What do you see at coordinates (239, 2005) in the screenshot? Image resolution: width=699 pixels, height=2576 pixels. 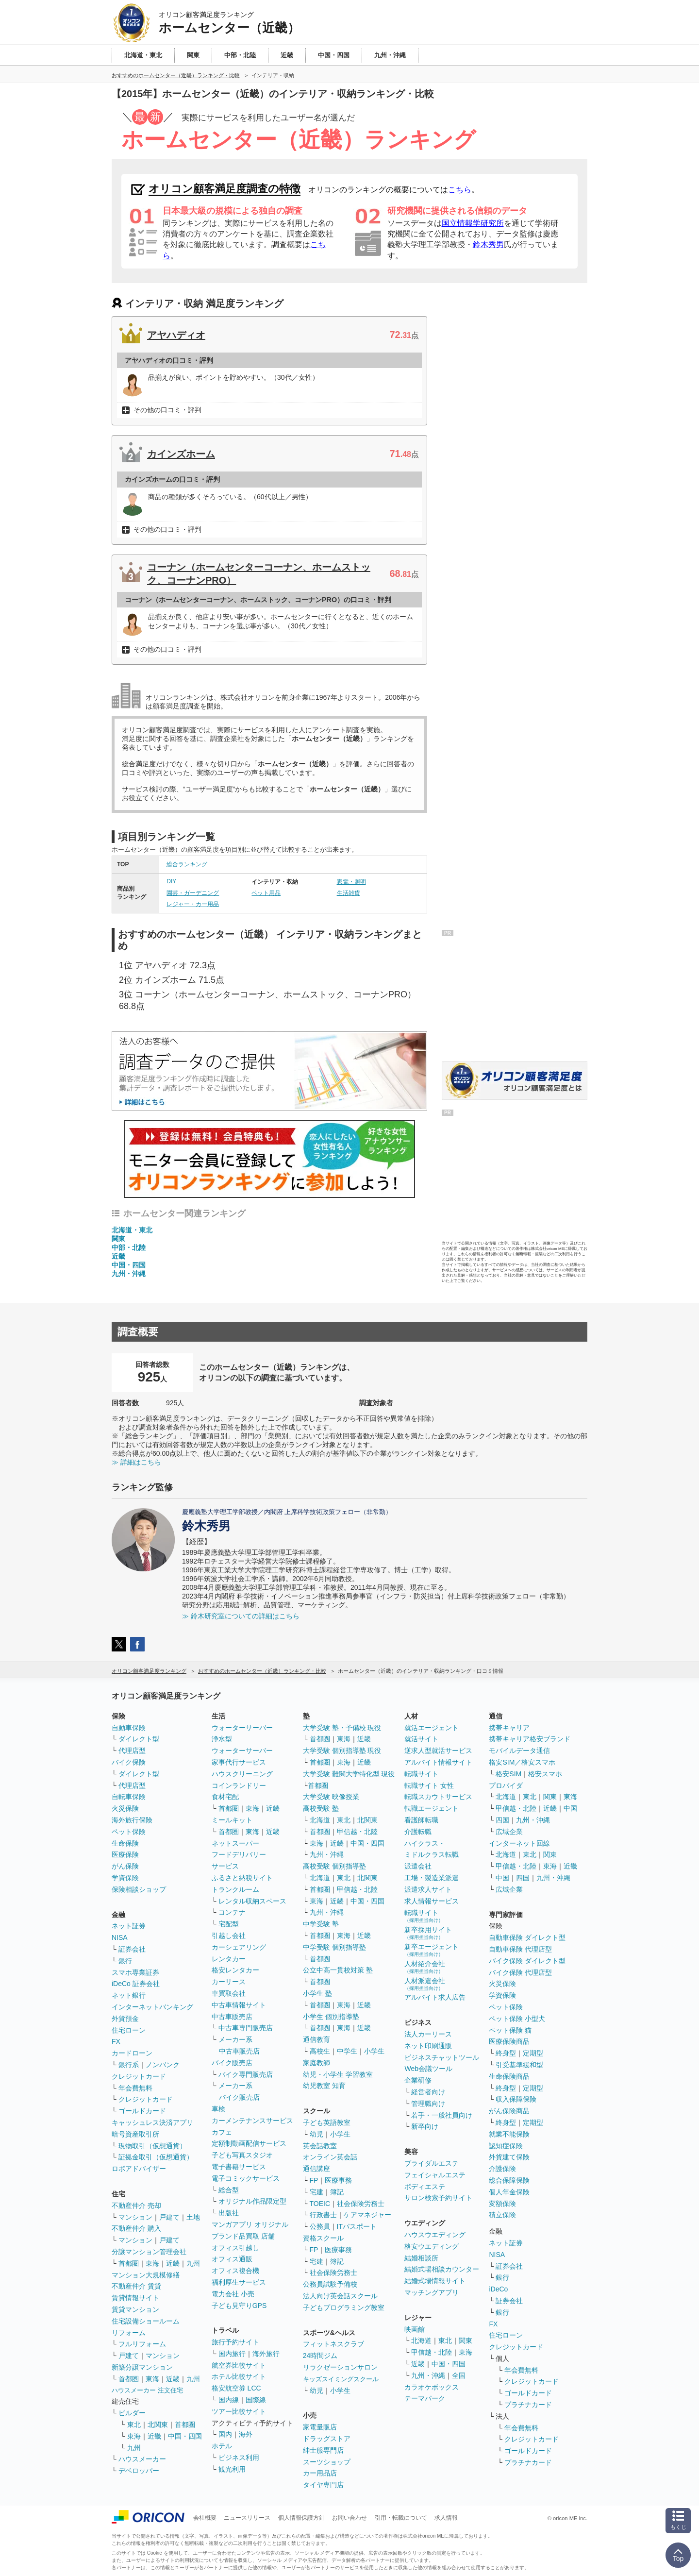 I see `中古車情報サイト` at bounding box center [239, 2005].